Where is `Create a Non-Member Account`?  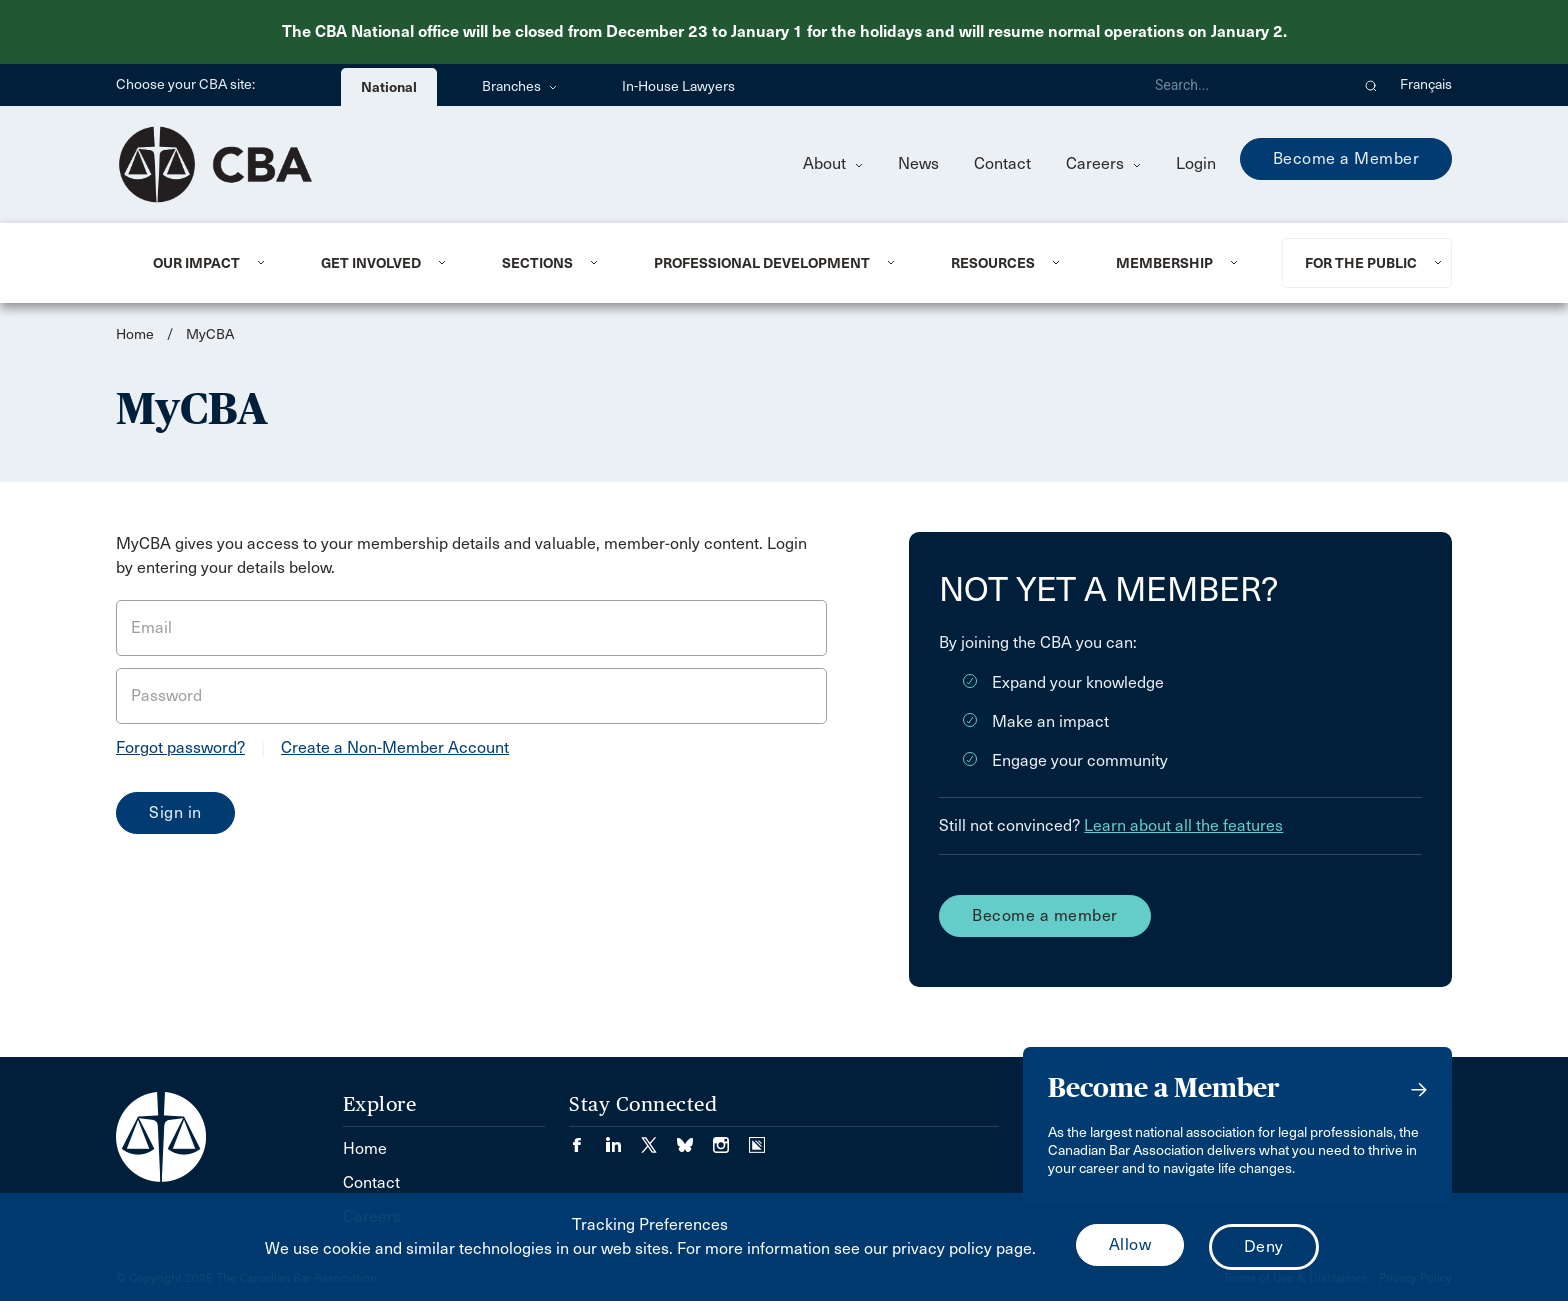 Create a Non-Member Account is located at coordinates (395, 747).